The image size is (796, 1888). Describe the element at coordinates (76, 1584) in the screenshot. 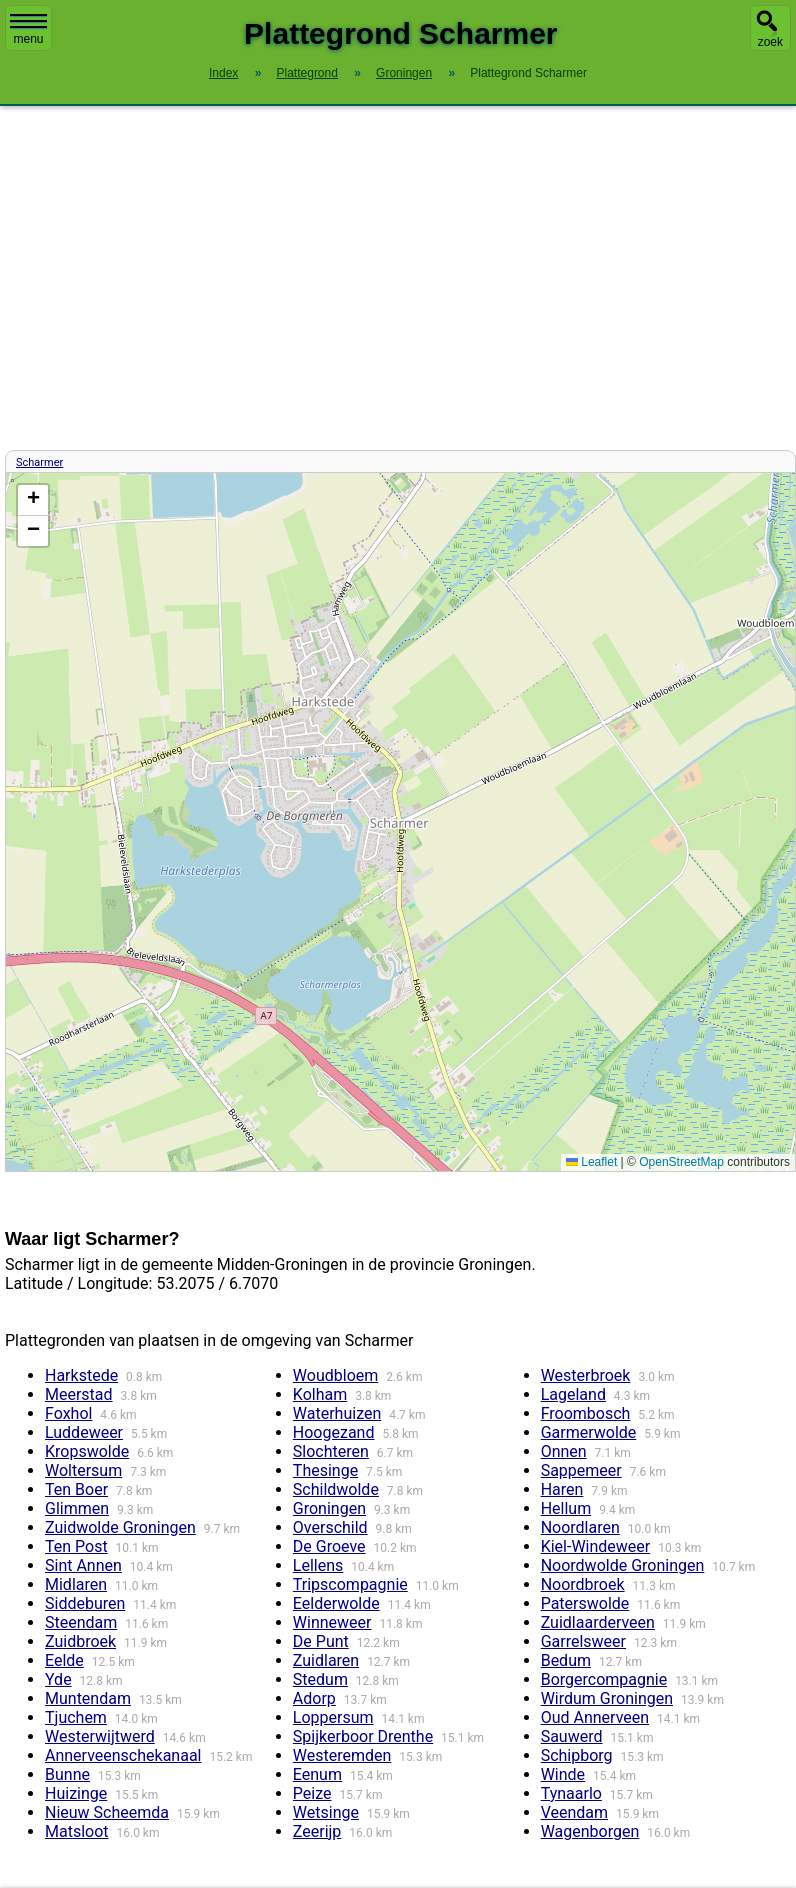

I see `Midlaren` at that location.